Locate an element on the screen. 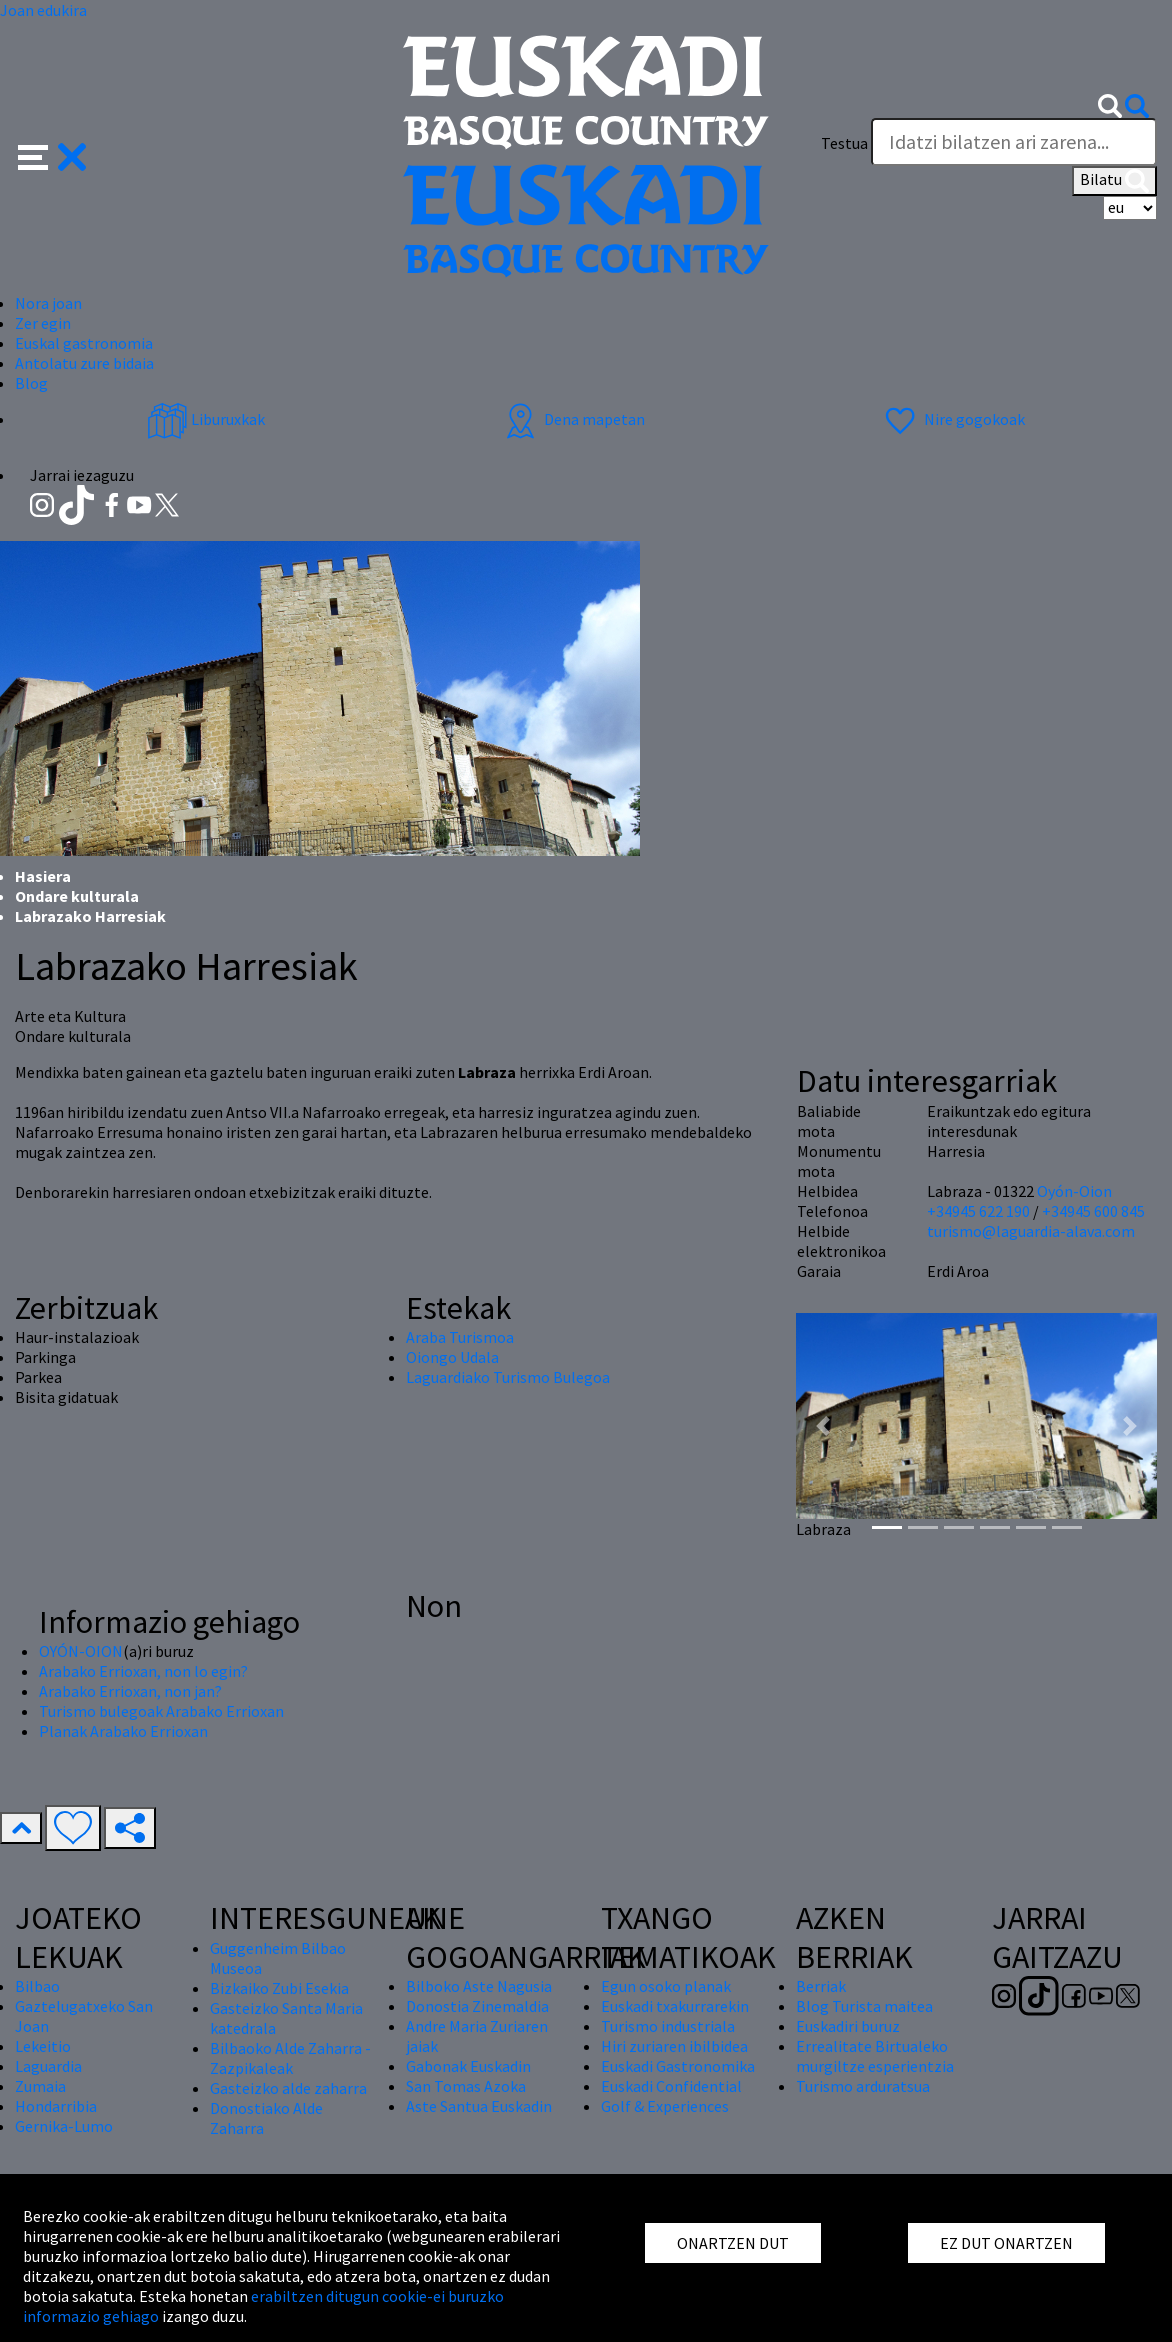 The height and width of the screenshot is (2342, 1172). Arabako Errioxan, non jan? is located at coordinates (130, 1691).